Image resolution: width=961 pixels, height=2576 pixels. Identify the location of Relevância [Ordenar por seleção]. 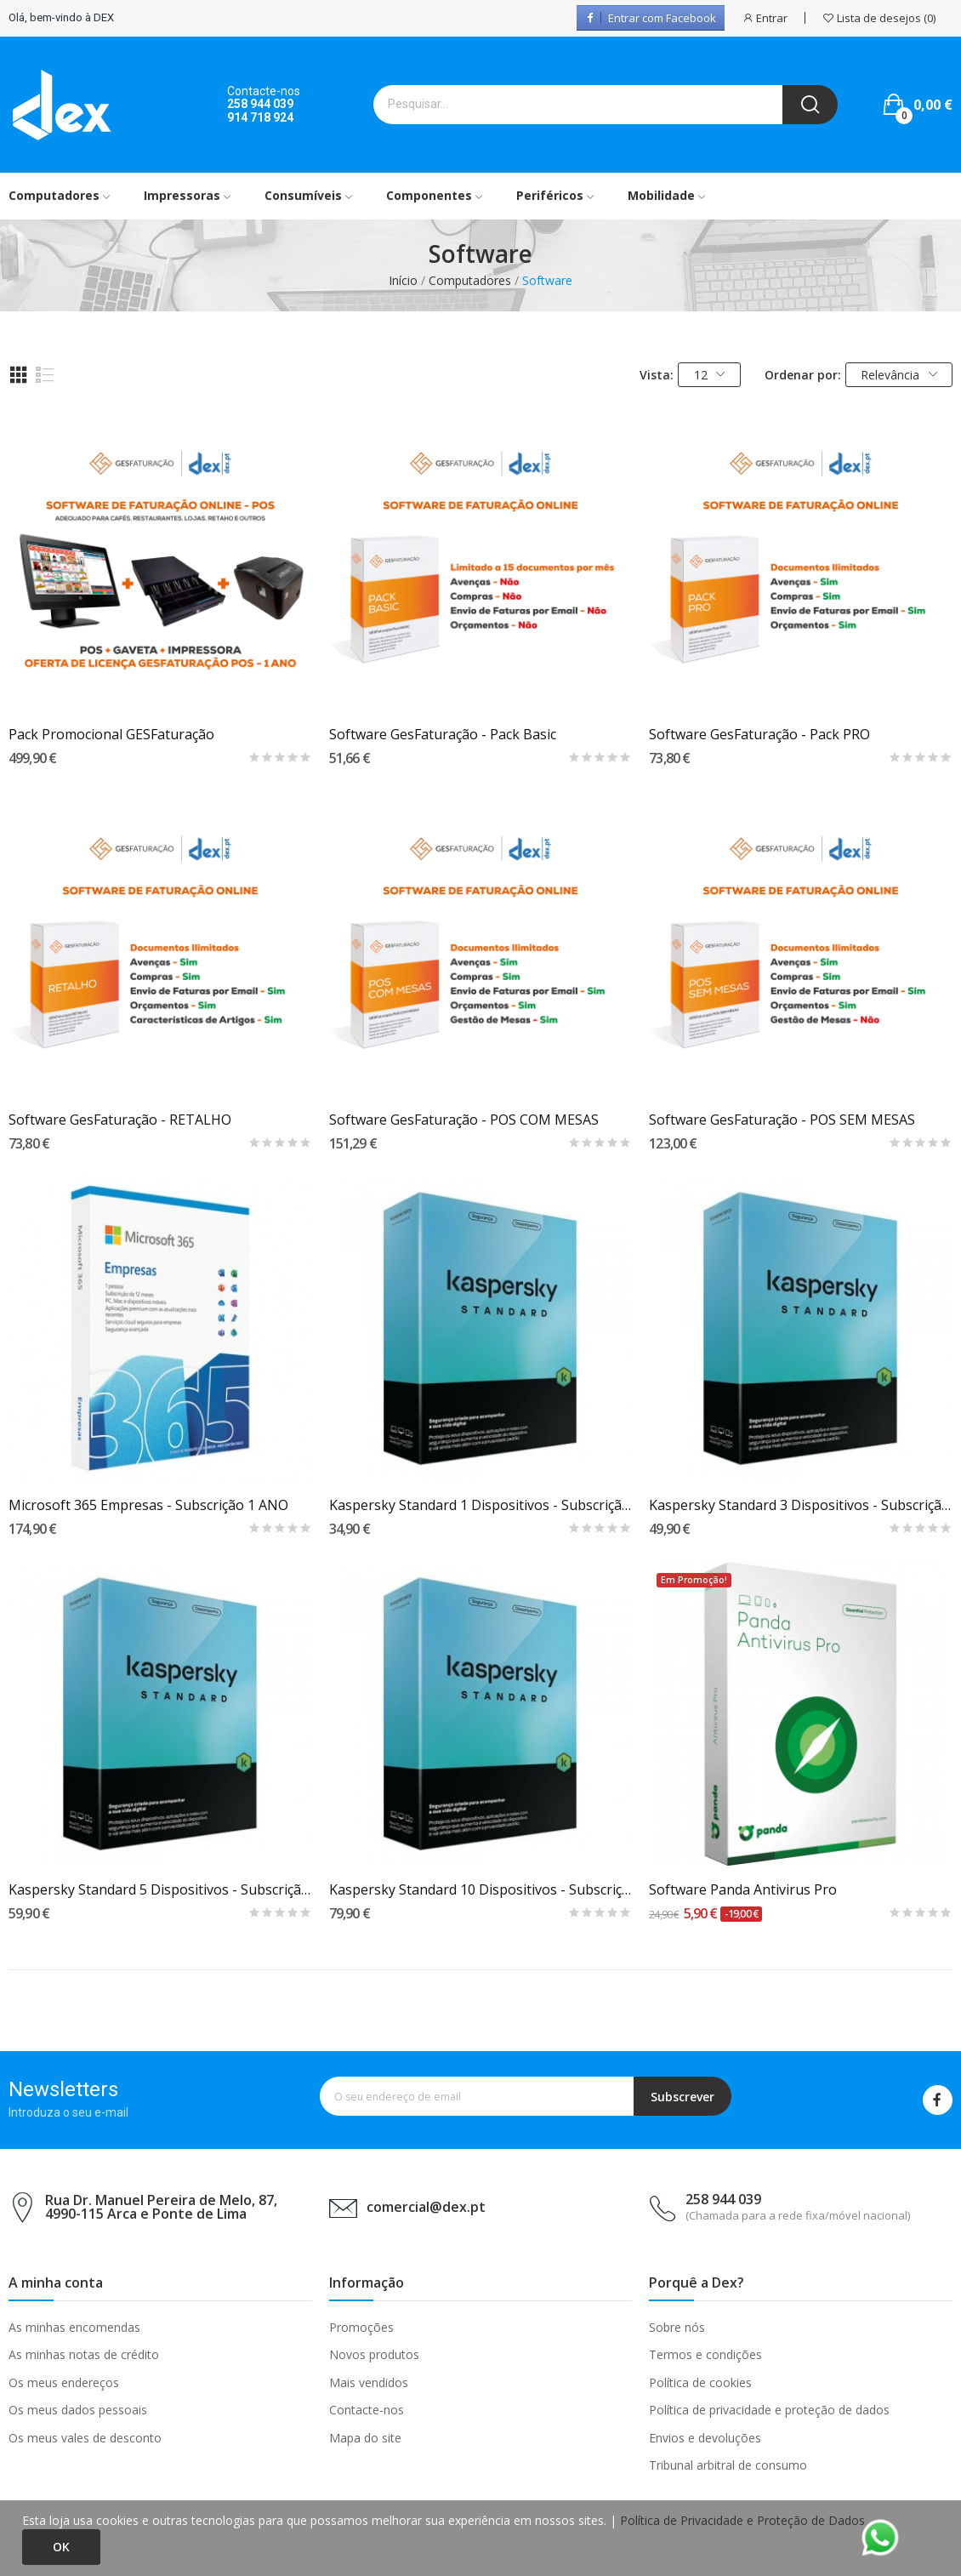
(899, 375).